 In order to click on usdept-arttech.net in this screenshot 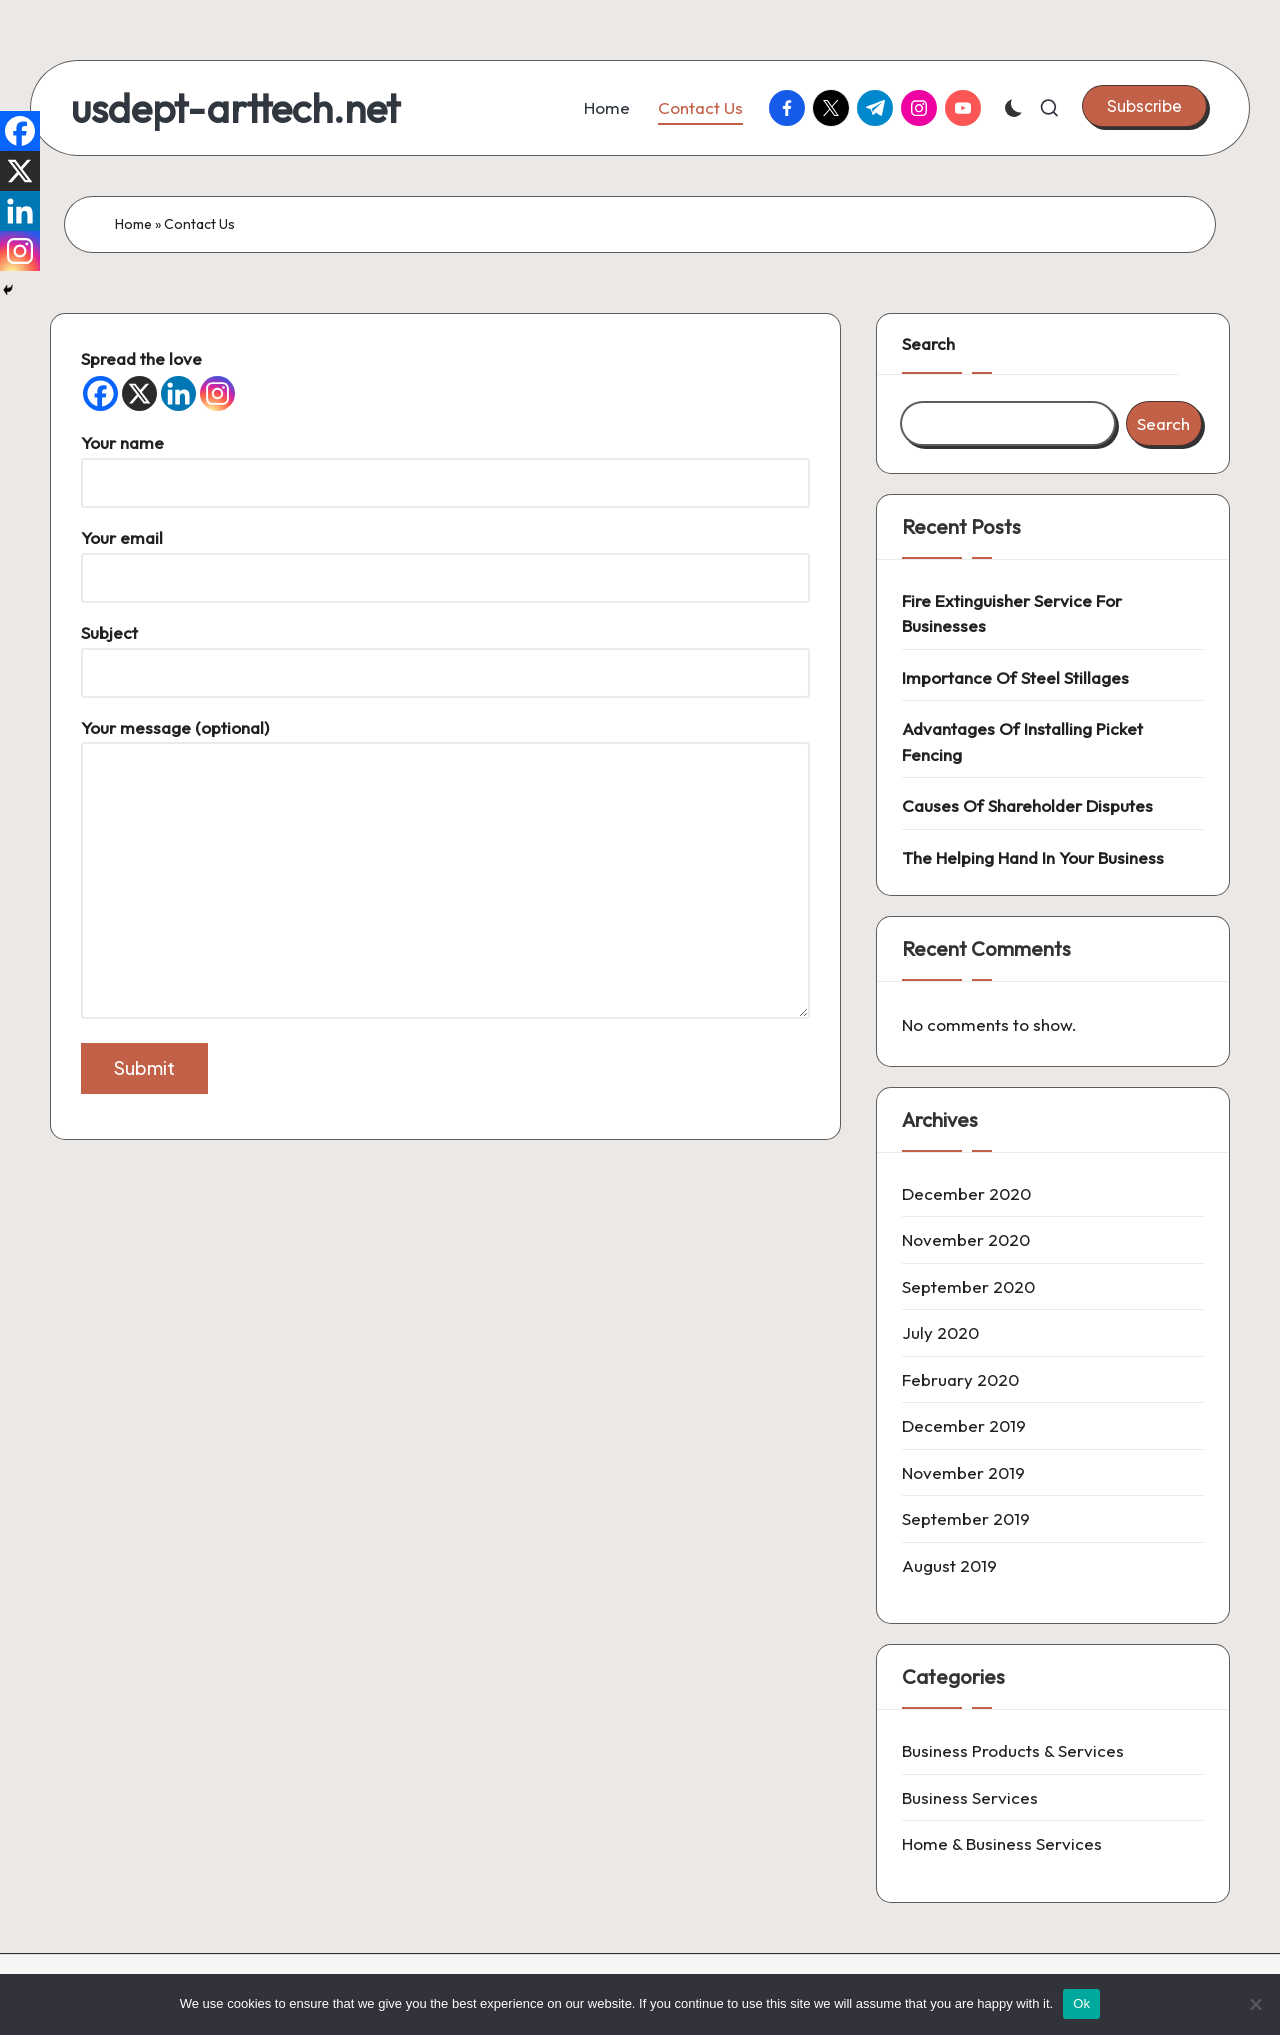, I will do `click(235, 108)`.